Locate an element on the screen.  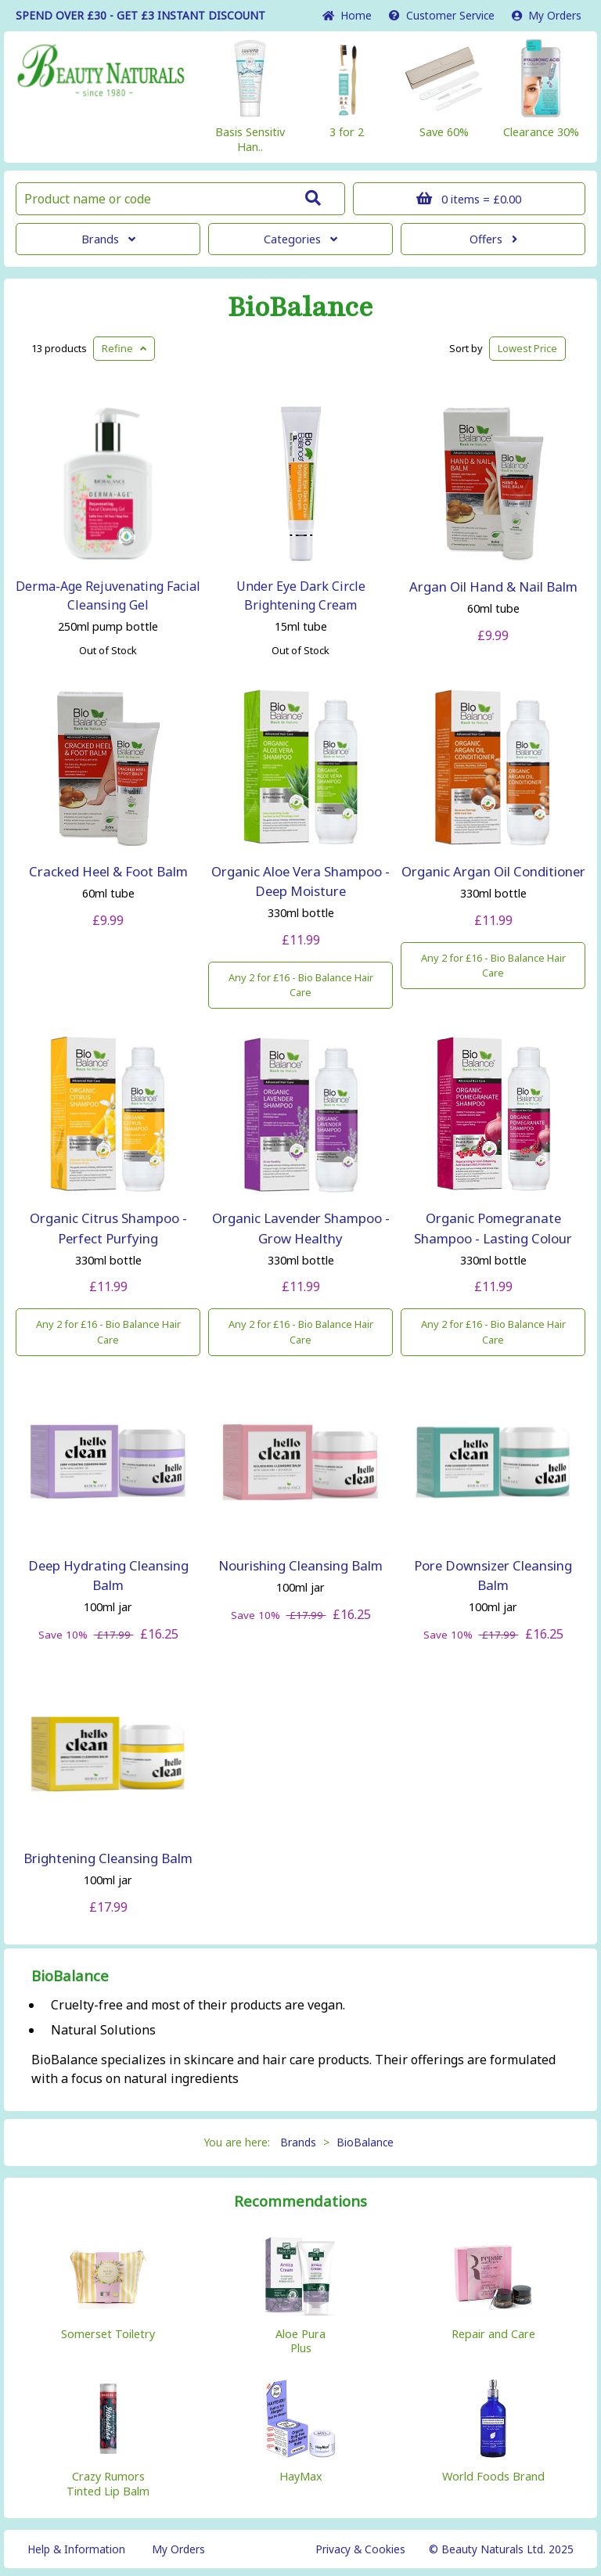
Nourishing Cleansing Balm is located at coordinates (300, 1565).